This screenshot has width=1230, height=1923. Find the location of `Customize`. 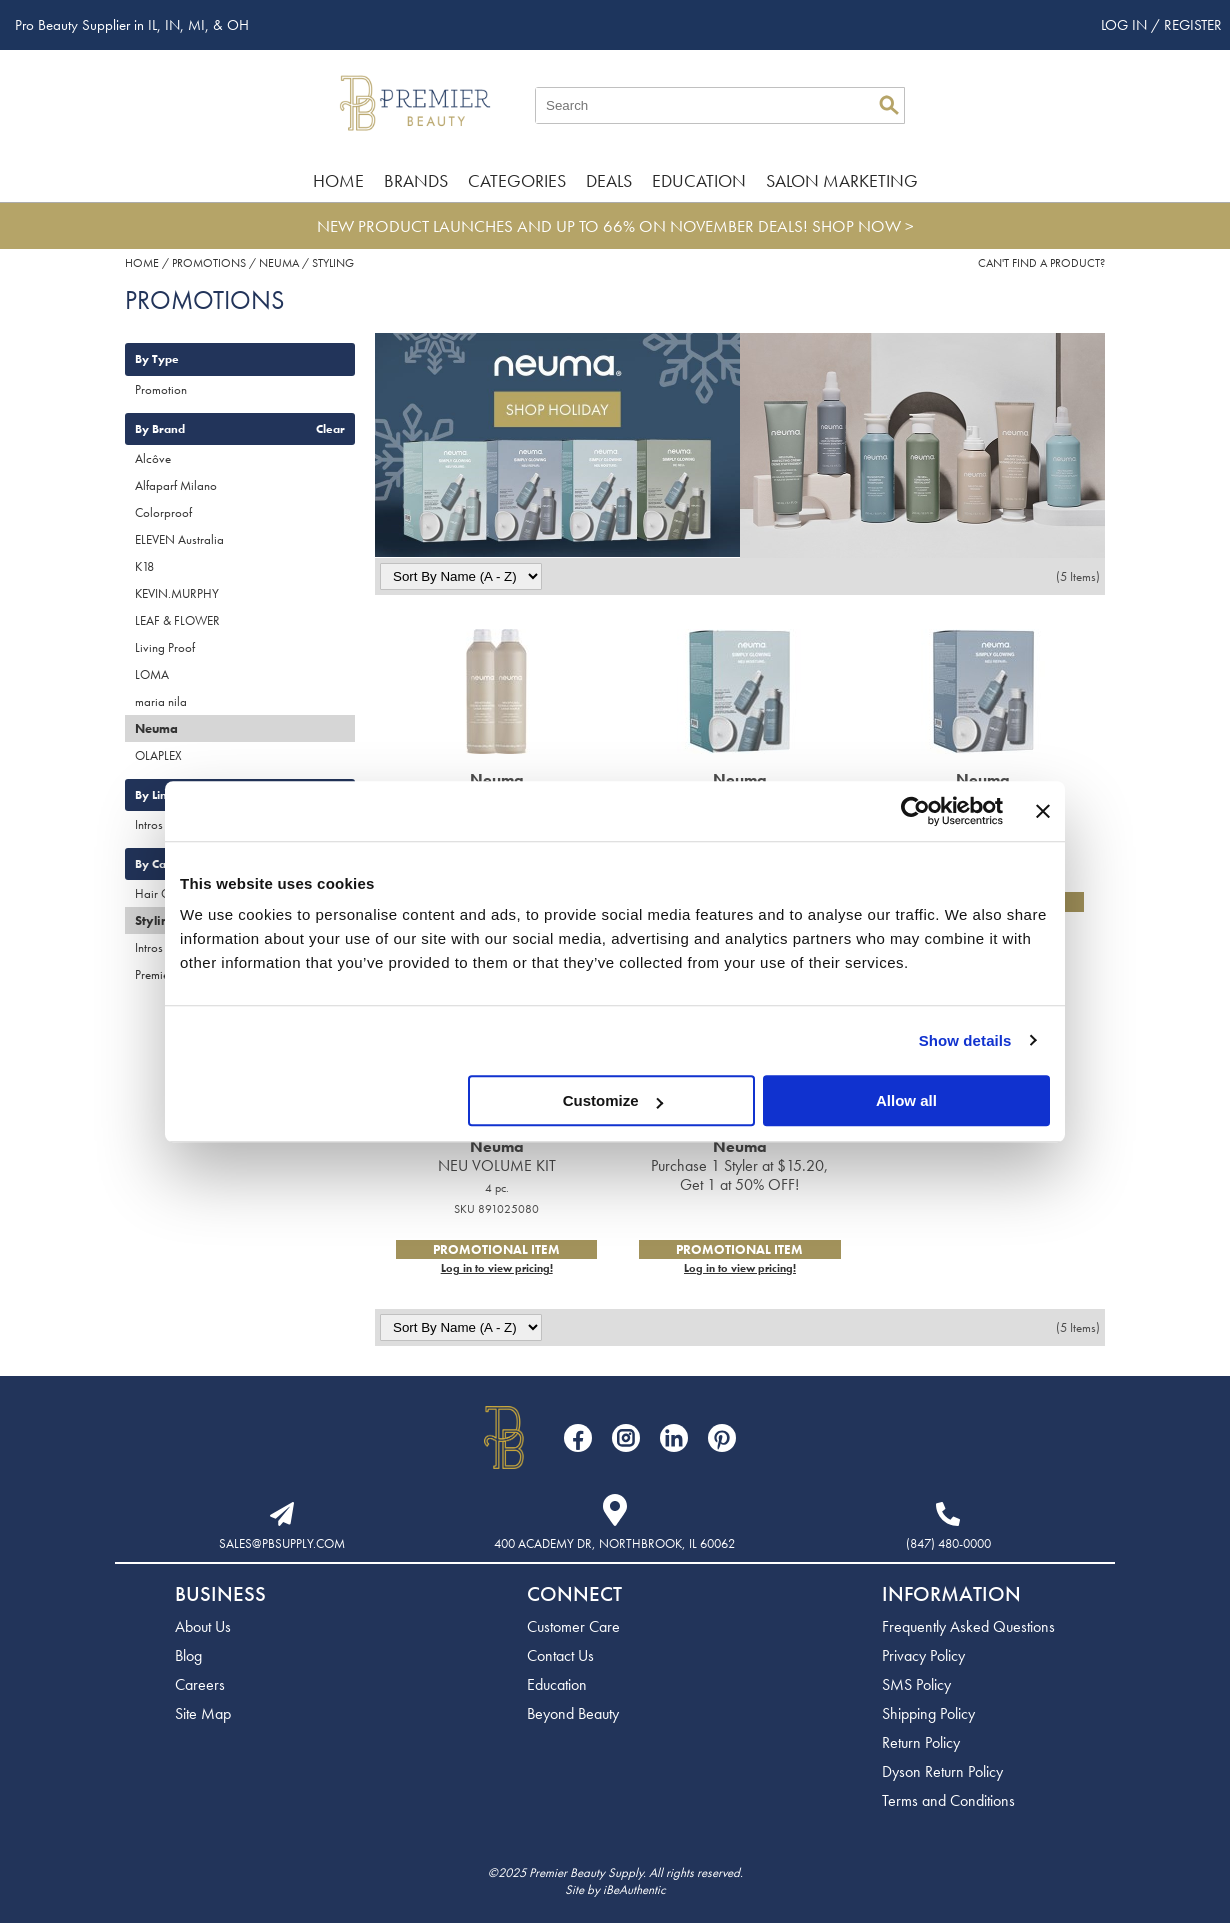

Customize is located at coordinates (613, 1100).